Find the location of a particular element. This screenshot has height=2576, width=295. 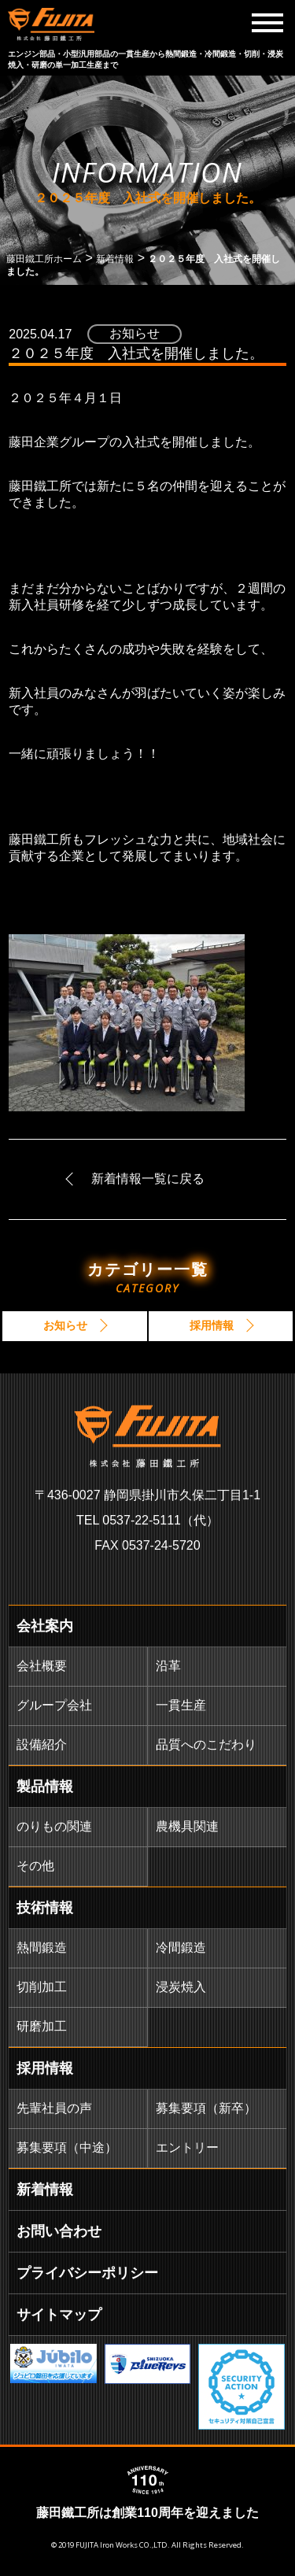

その他 is located at coordinates (35, 1865).